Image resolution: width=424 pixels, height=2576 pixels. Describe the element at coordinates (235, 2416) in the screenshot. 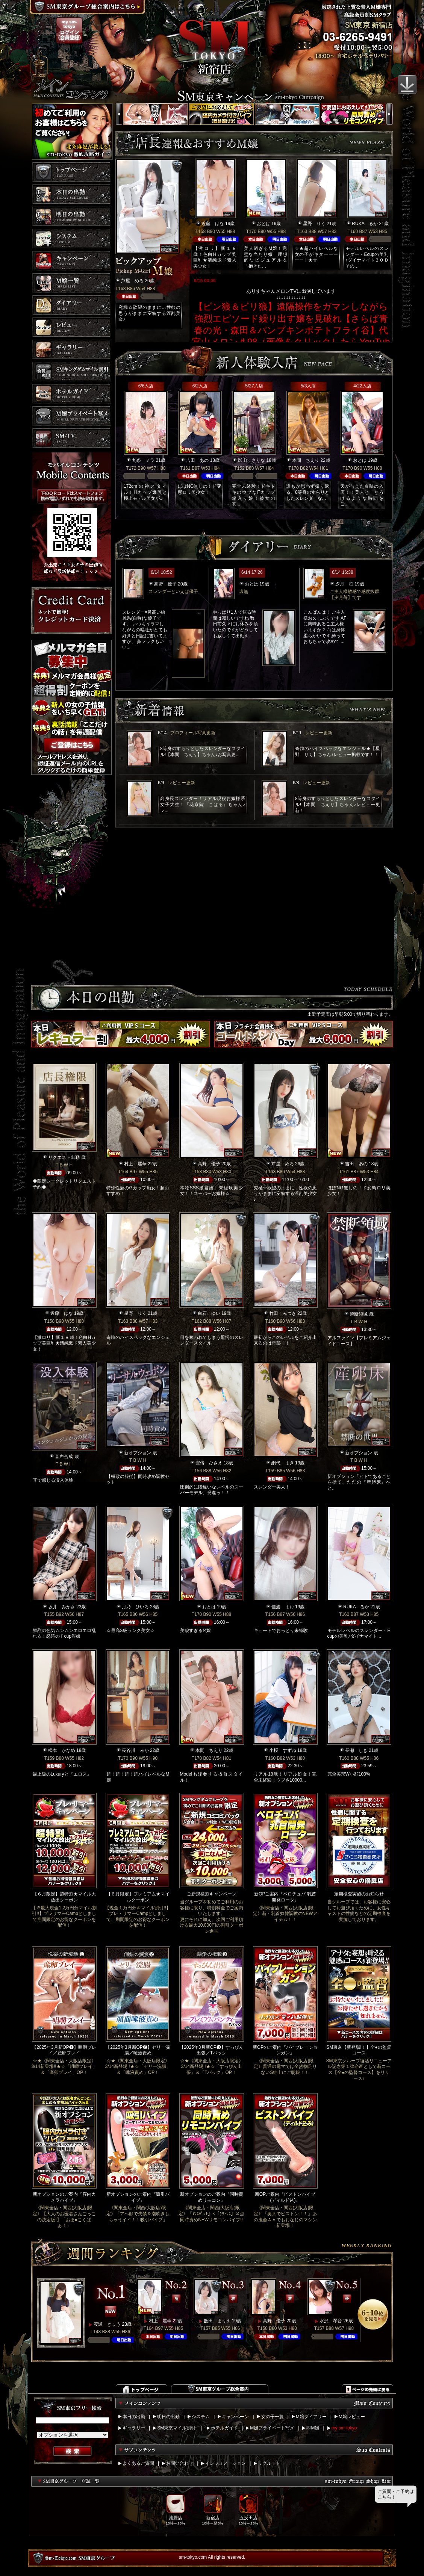

I see `キャンペーン` at that location.